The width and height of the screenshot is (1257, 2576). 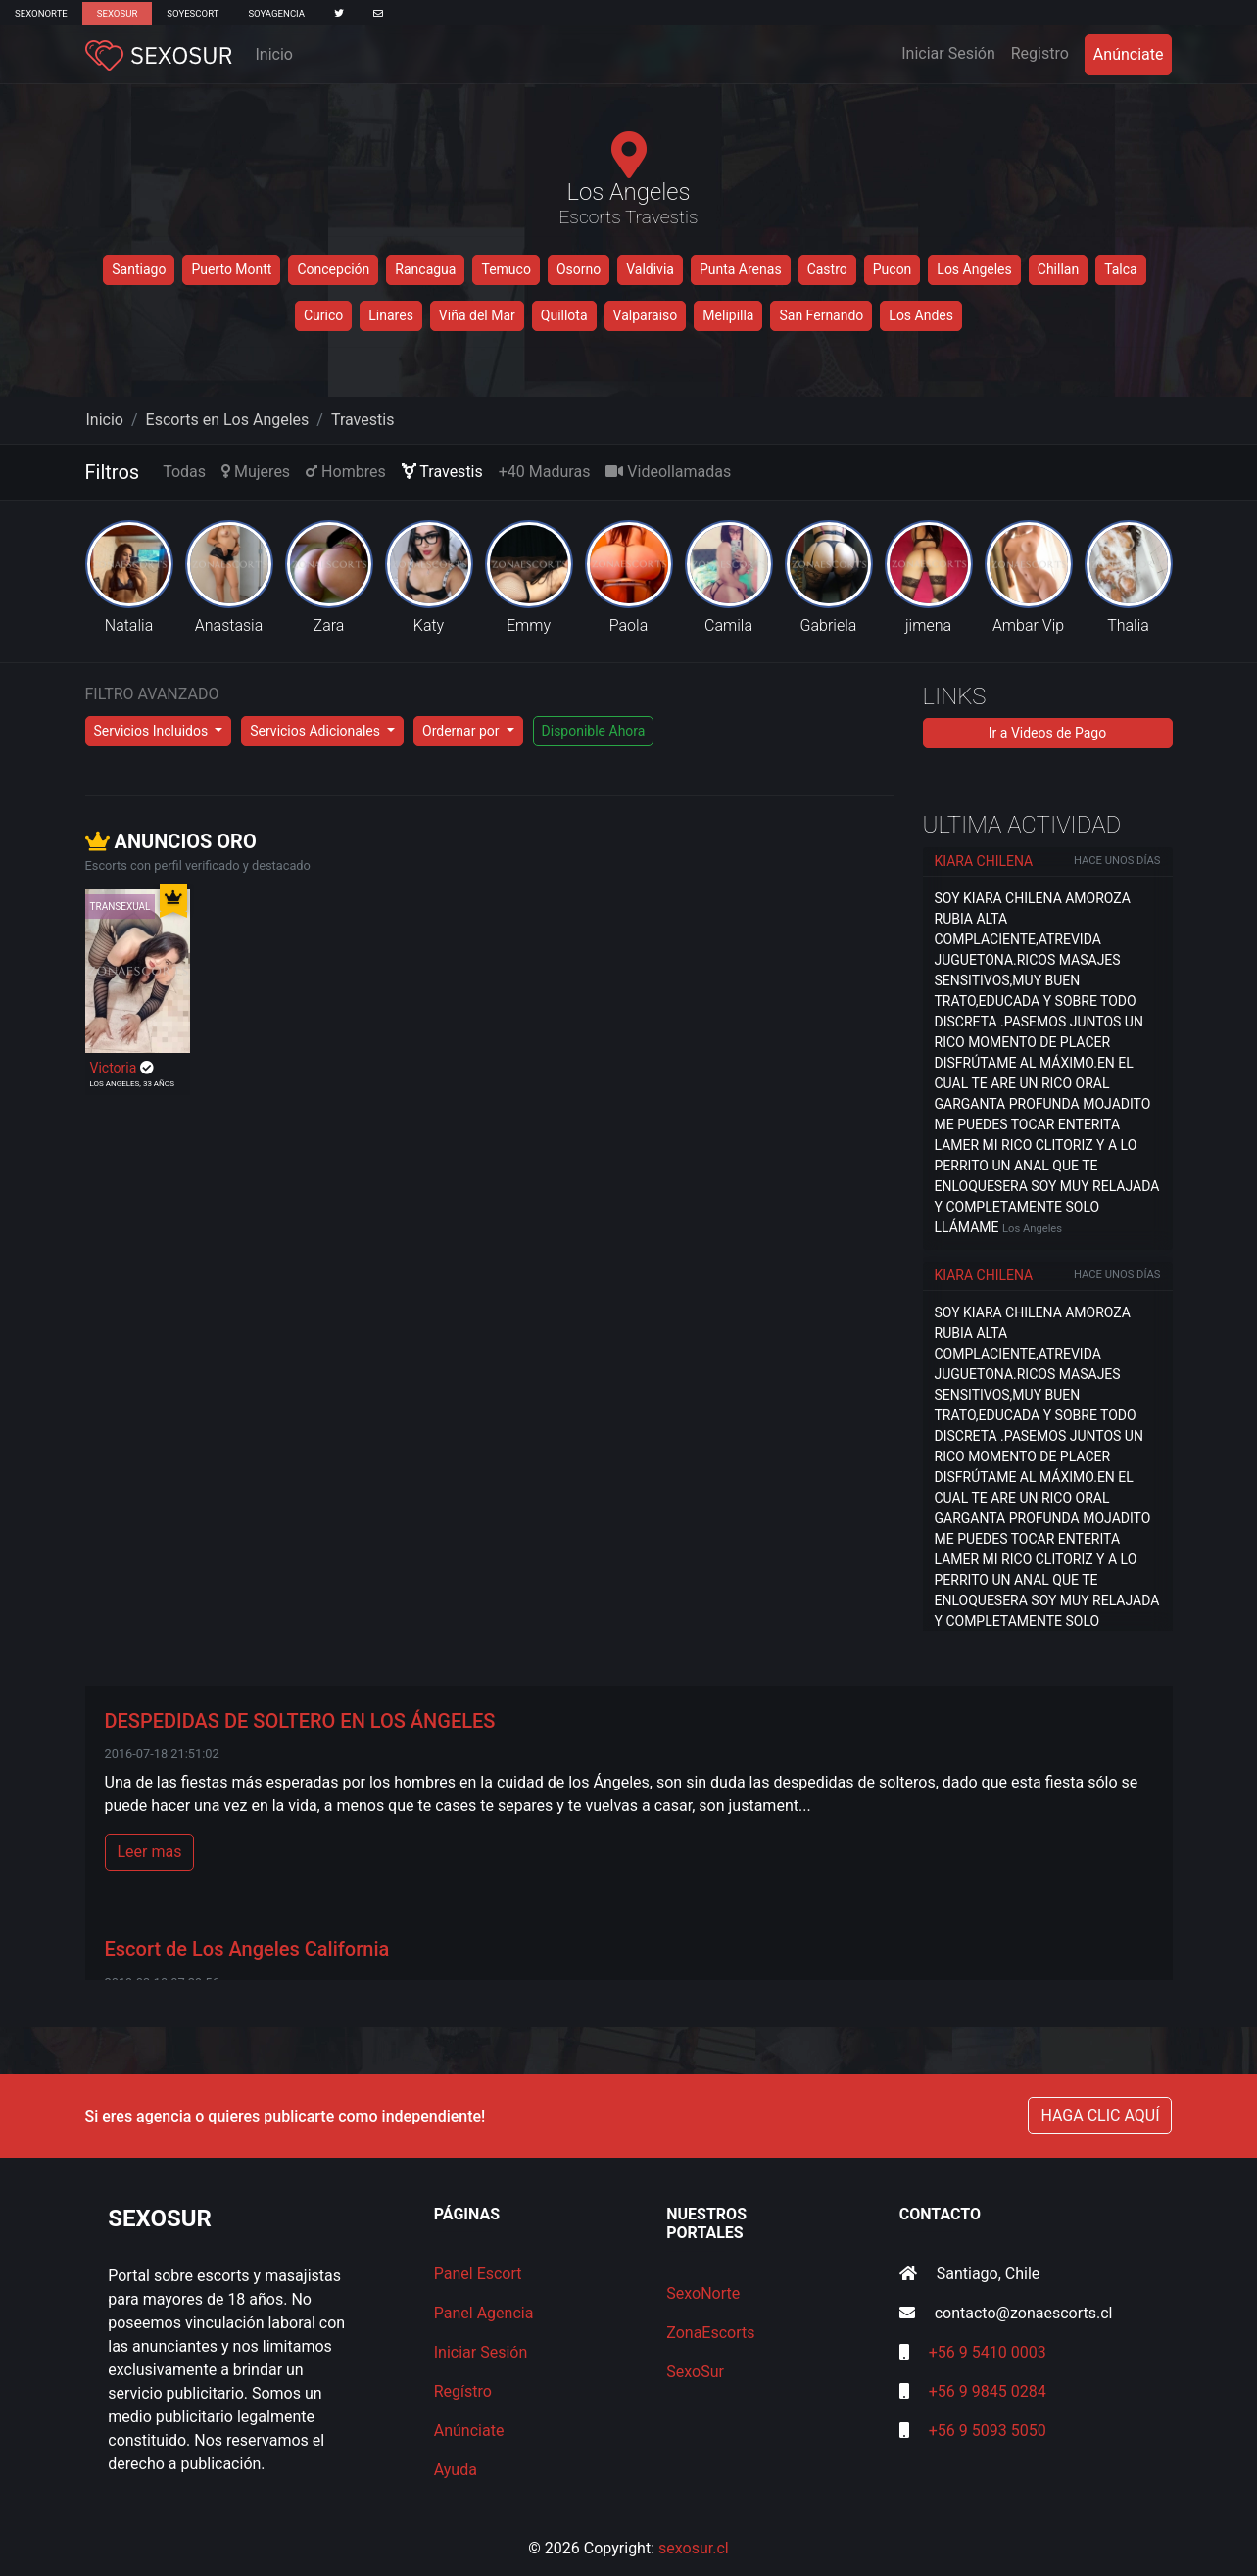 What do you see at coordinates (727, 315) in the screenshot?
I see `Melipilla` at bounding box center [727, 315].